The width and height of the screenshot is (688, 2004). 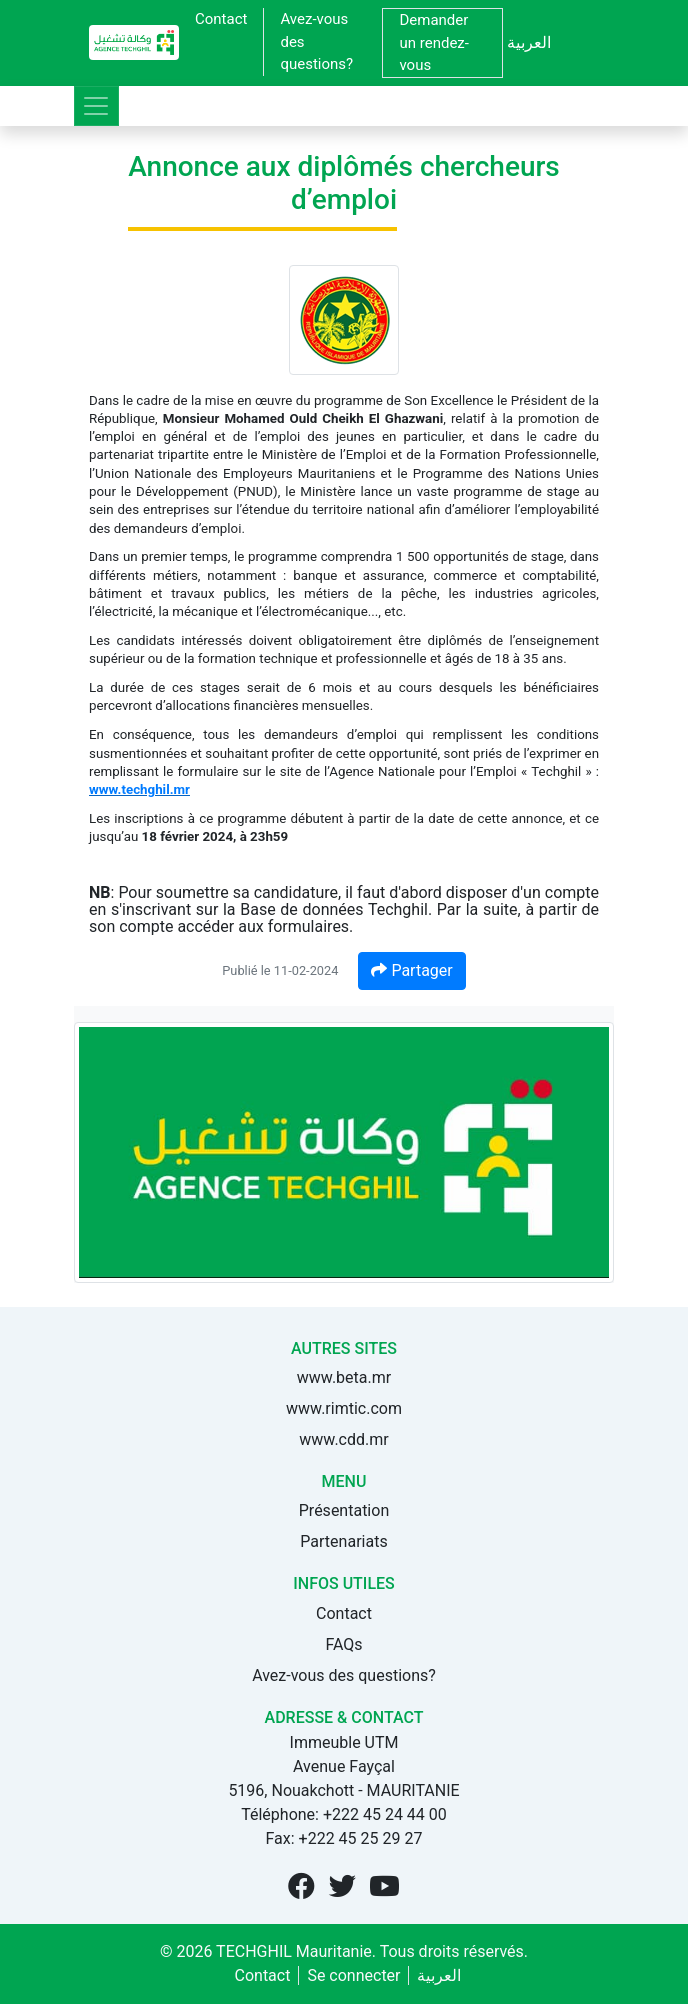 I want to click on Présentation, so click(x=344, y=1510).